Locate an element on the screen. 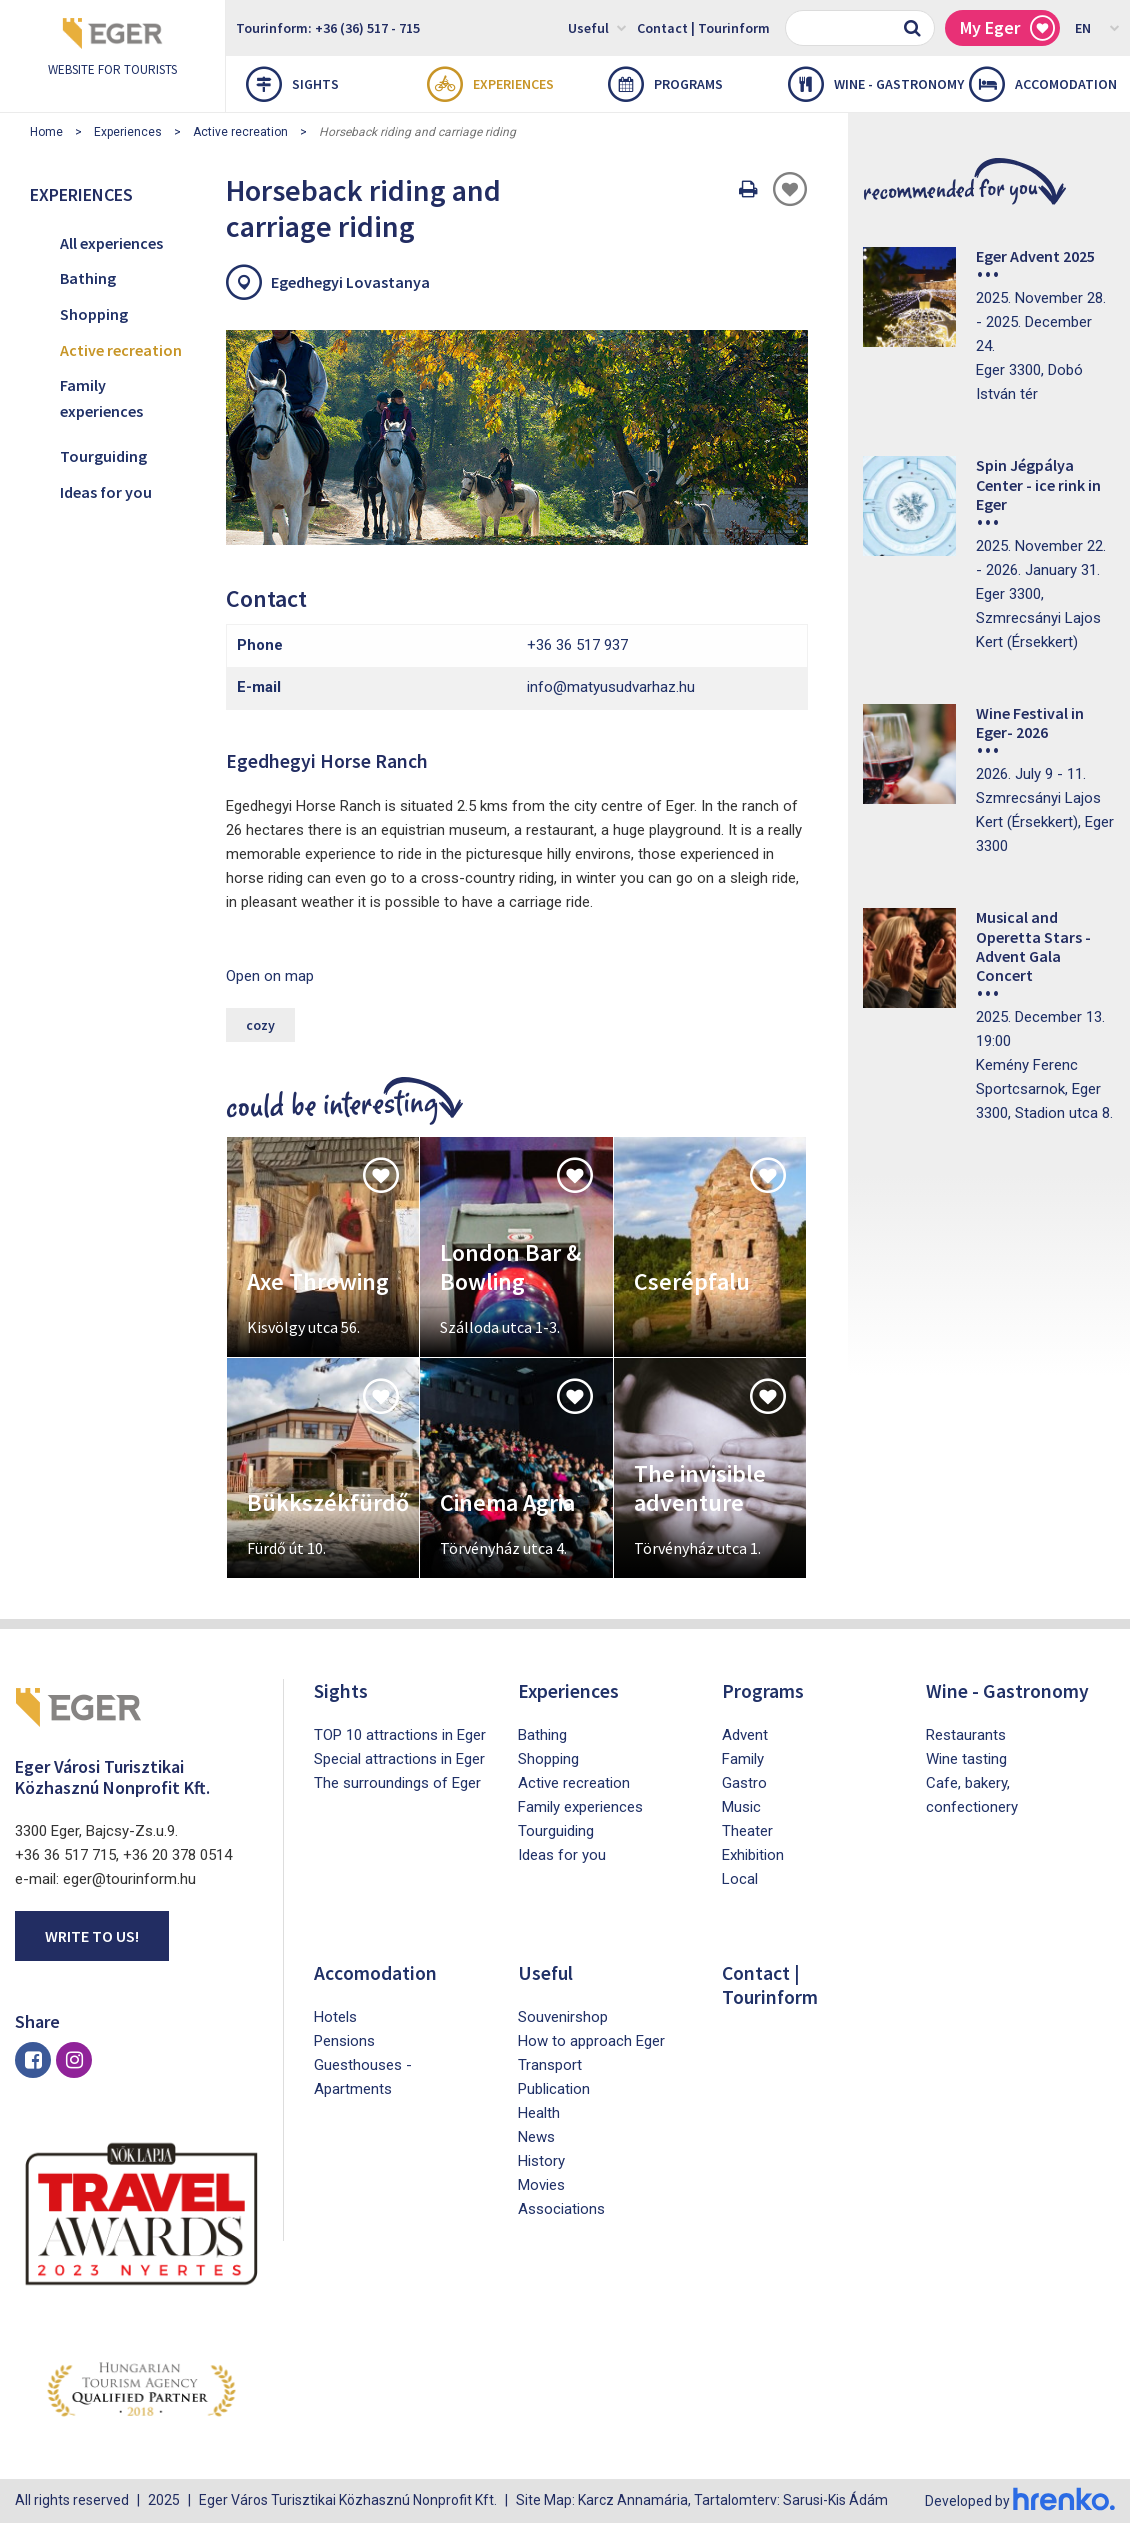 This screenshot has height=2523, width=1130. Exhibition is located at coordinates (753, 1855).